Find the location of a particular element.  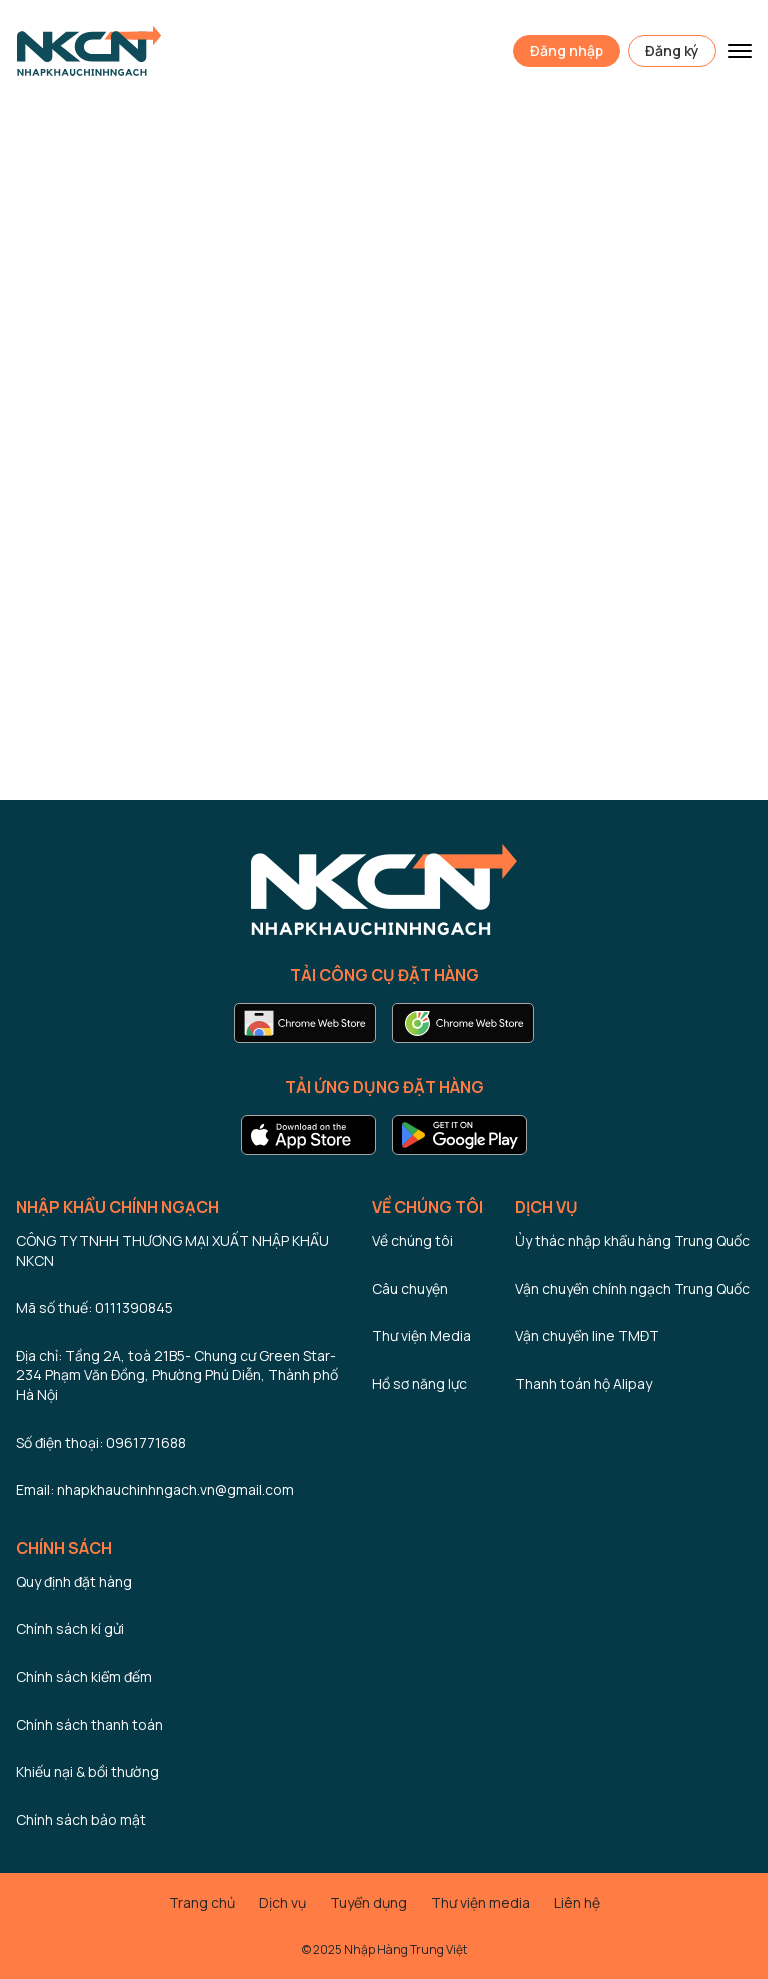

Hồ sơ năng lực is located at coordinates (419, 1383).